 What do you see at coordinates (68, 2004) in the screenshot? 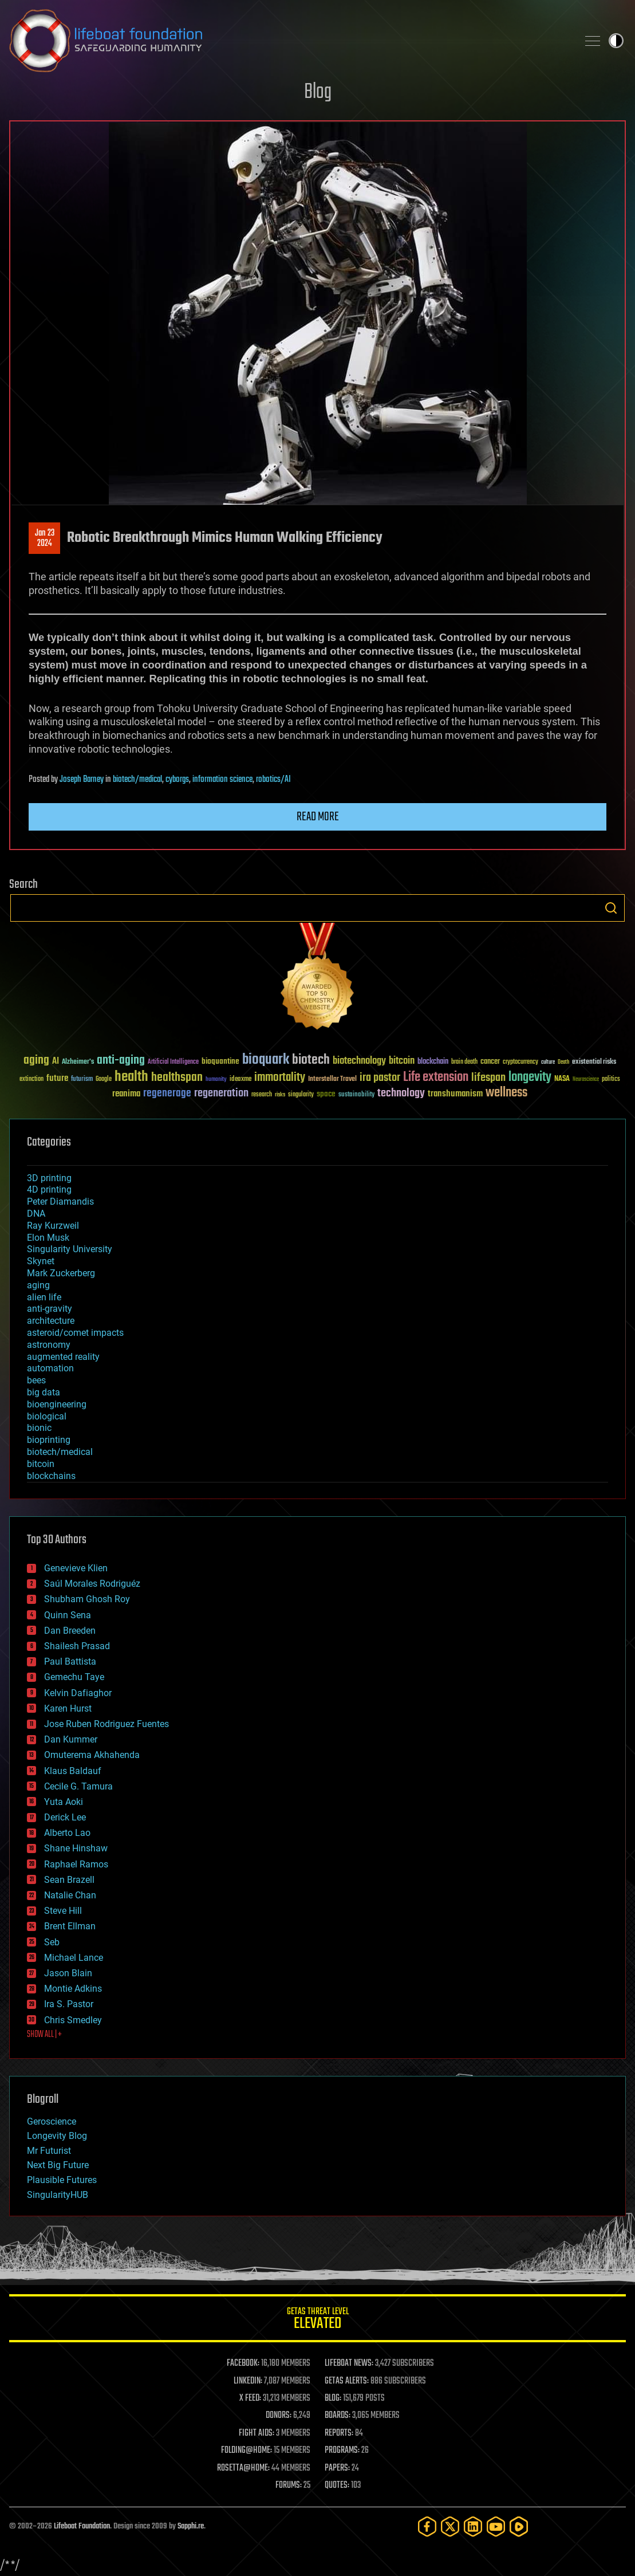
I see `Ira S. Pastor` at bounding box center [68, 2004].